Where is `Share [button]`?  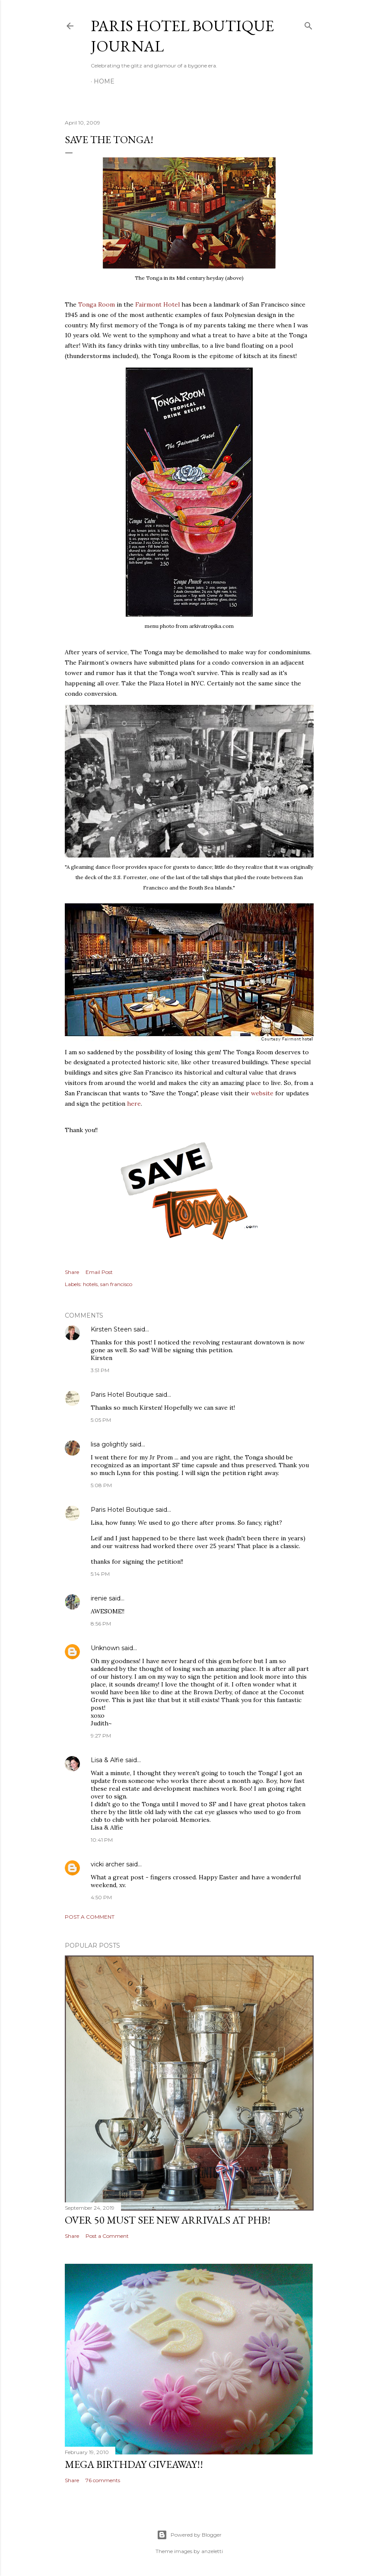 Share [button] is located at coordinates (72, 1272).